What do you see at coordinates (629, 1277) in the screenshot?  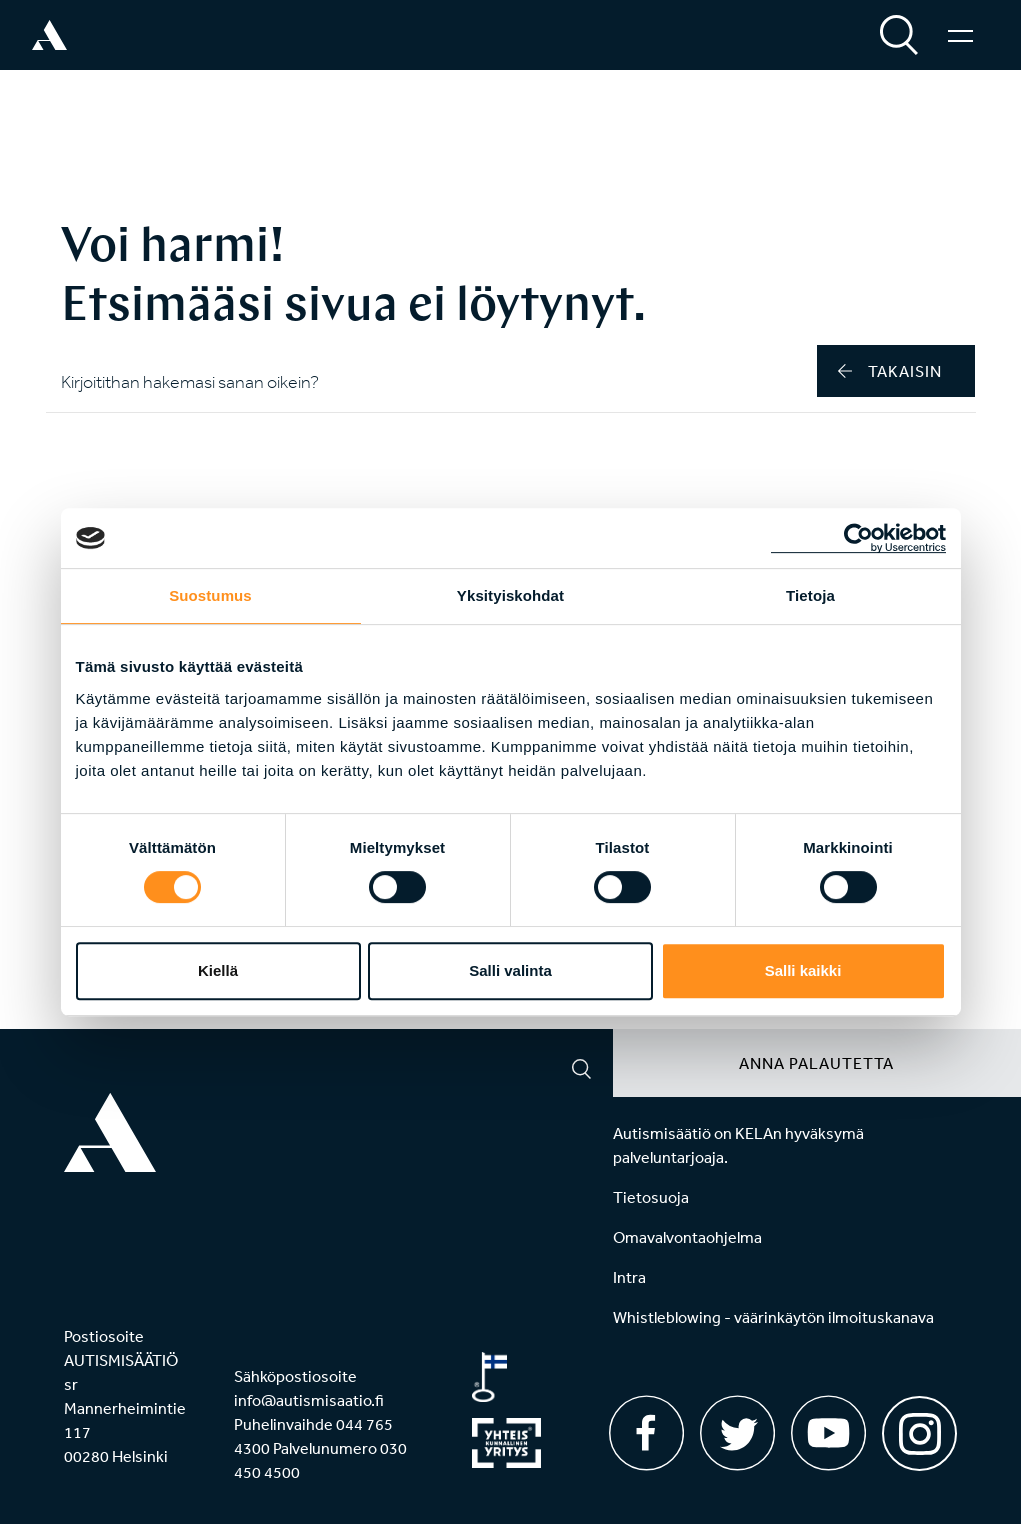 I see `Intra` at bounding box center [629, 1277].